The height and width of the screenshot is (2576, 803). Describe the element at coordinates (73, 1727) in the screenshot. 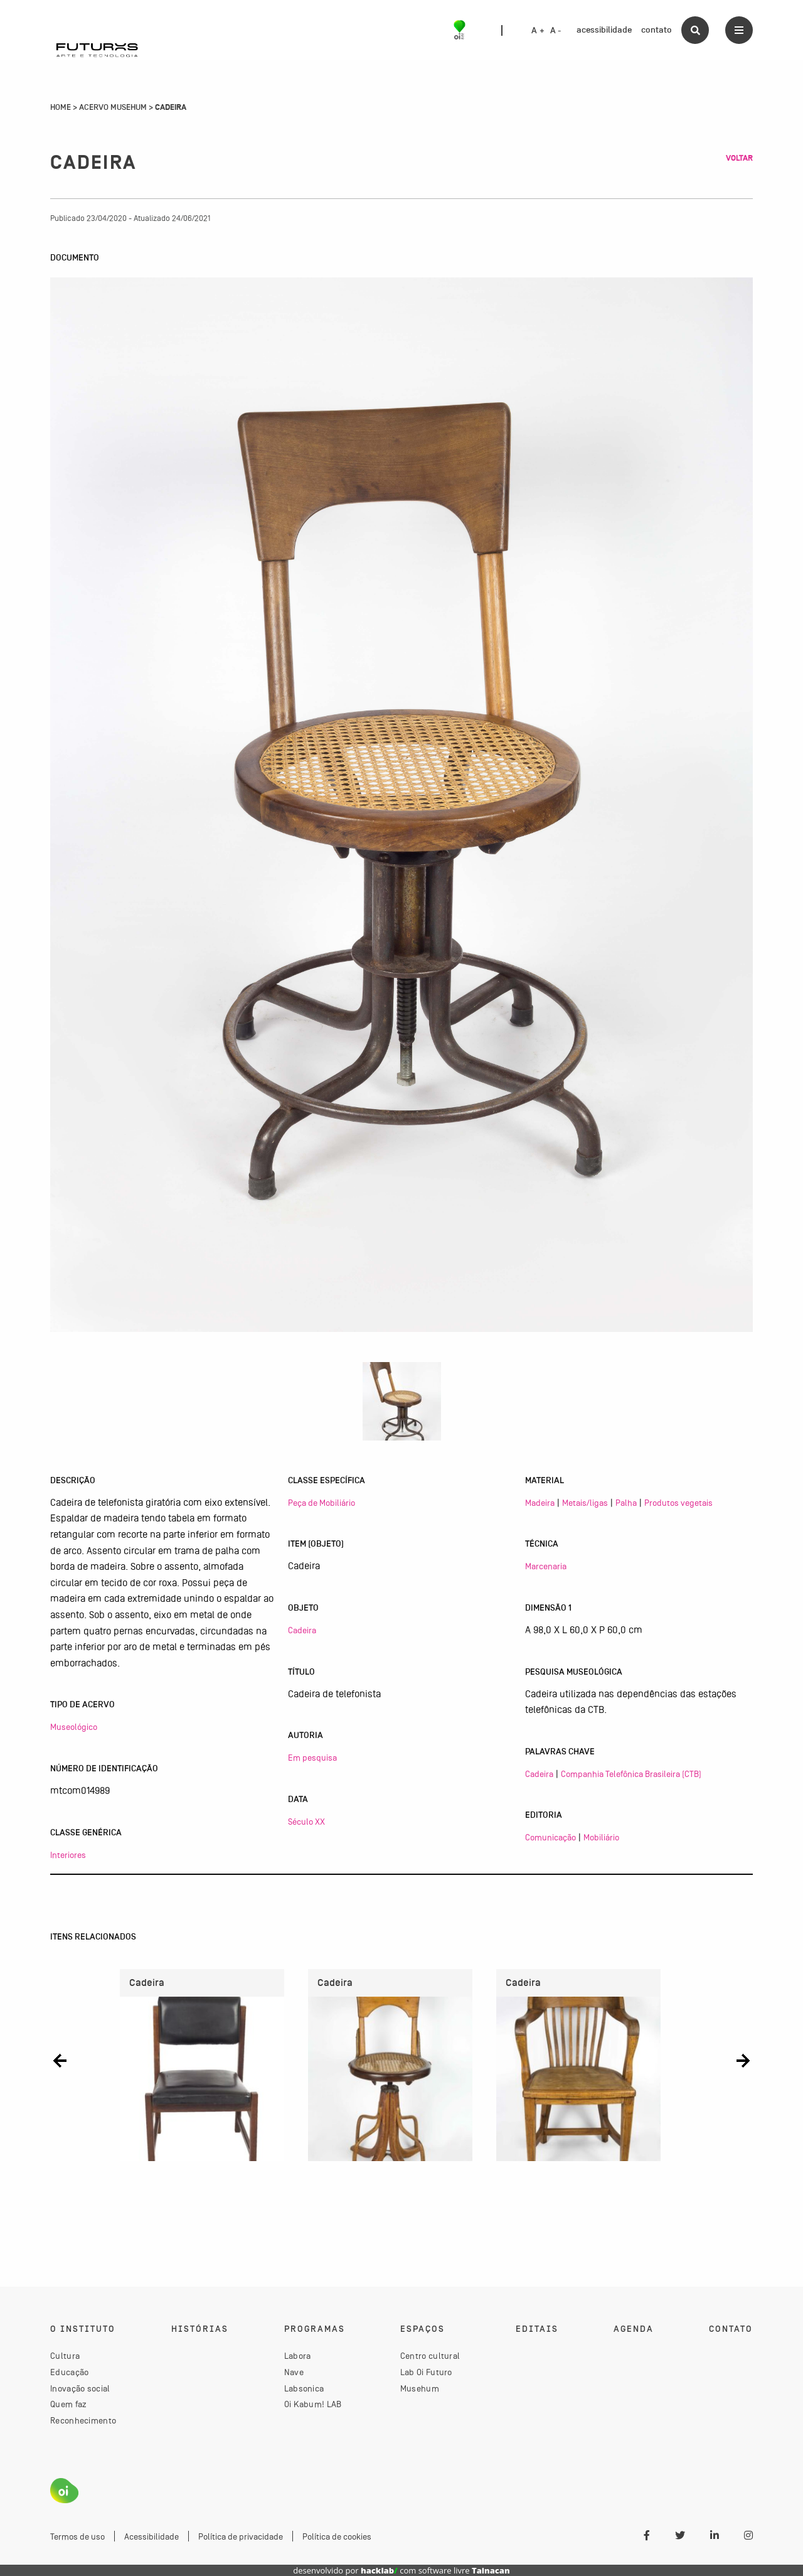

I see `Museológico` at that location.